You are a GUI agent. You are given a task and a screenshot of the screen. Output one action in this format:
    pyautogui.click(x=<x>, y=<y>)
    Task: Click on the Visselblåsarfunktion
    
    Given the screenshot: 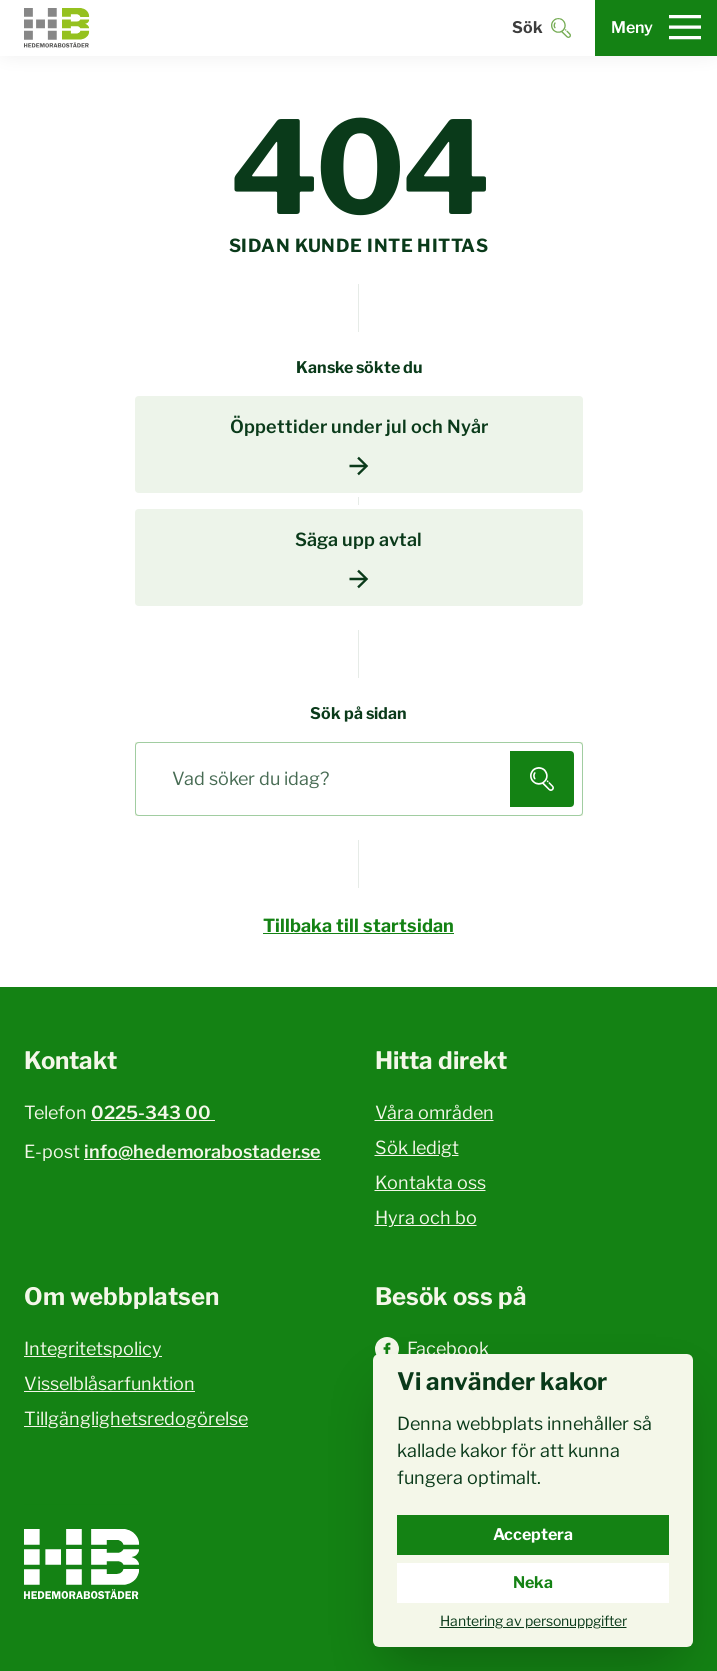 What is the action you would take?
    pyautogui.click(x=109, y=1383)
    